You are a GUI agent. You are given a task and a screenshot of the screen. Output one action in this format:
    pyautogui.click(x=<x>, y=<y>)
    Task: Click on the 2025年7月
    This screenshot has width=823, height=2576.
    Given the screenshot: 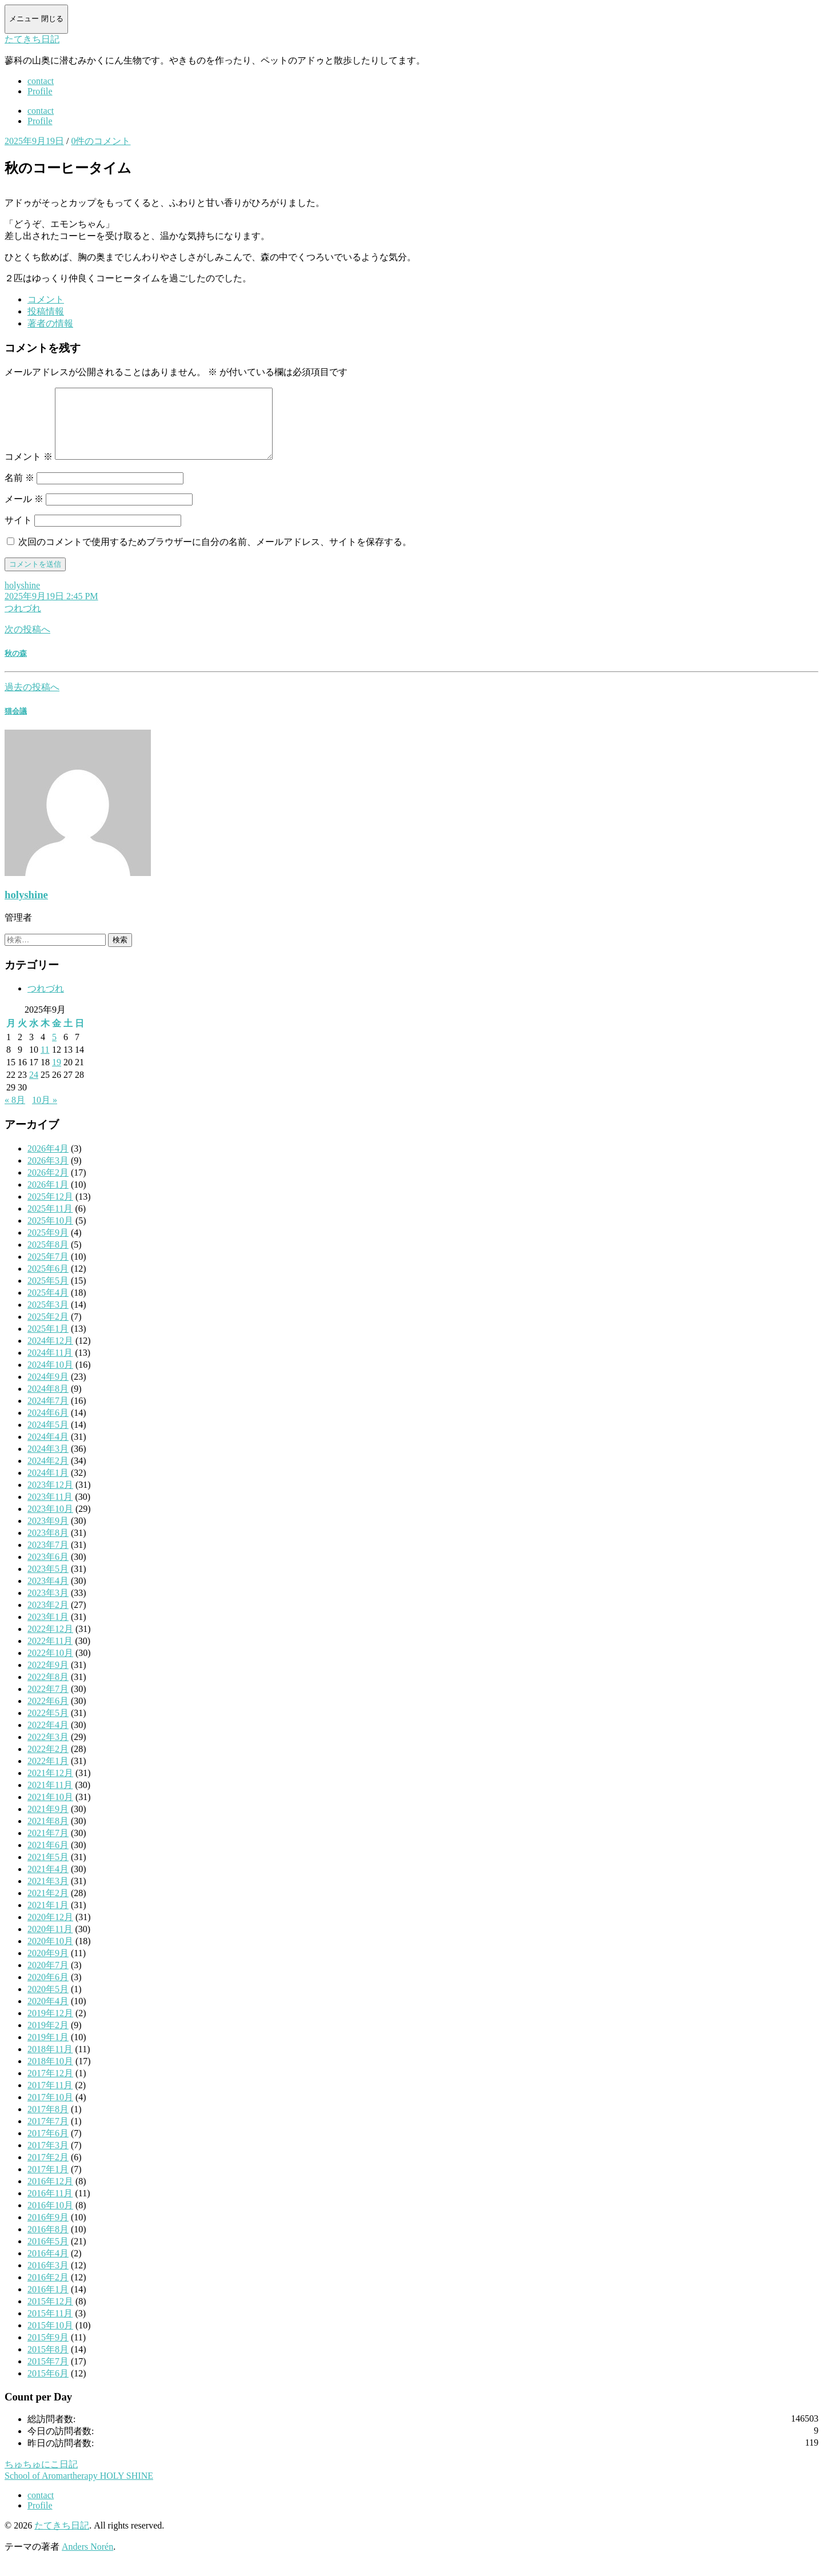 What is the action you would take?
    pyautogui.click(x=48, y=1270)
    